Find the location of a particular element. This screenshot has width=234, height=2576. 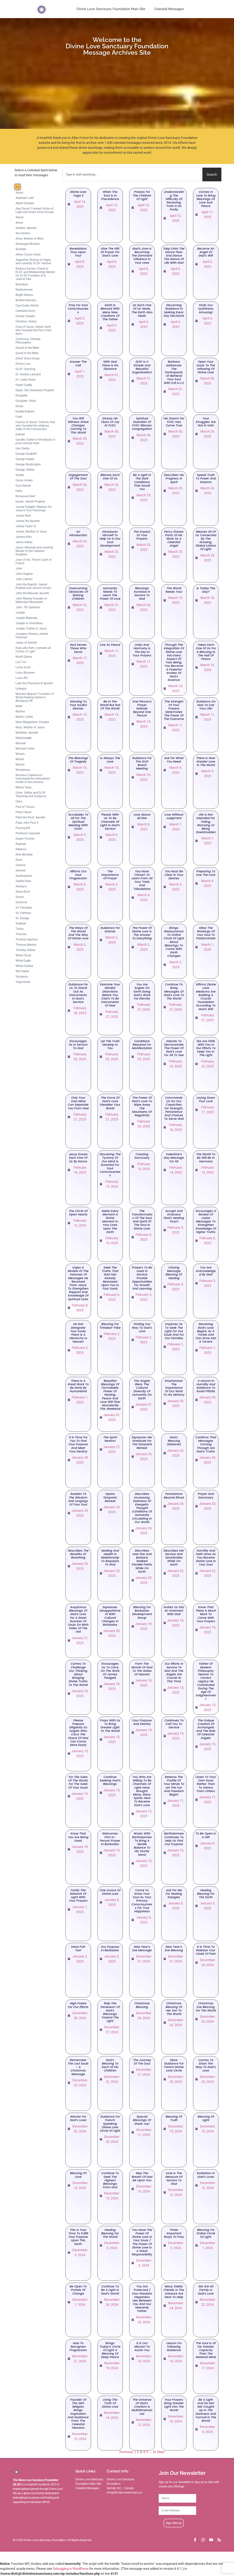

Seek the Truths That God Has Already Bestowed Upon You in Your Souls is located at coordinates (110, 1278).